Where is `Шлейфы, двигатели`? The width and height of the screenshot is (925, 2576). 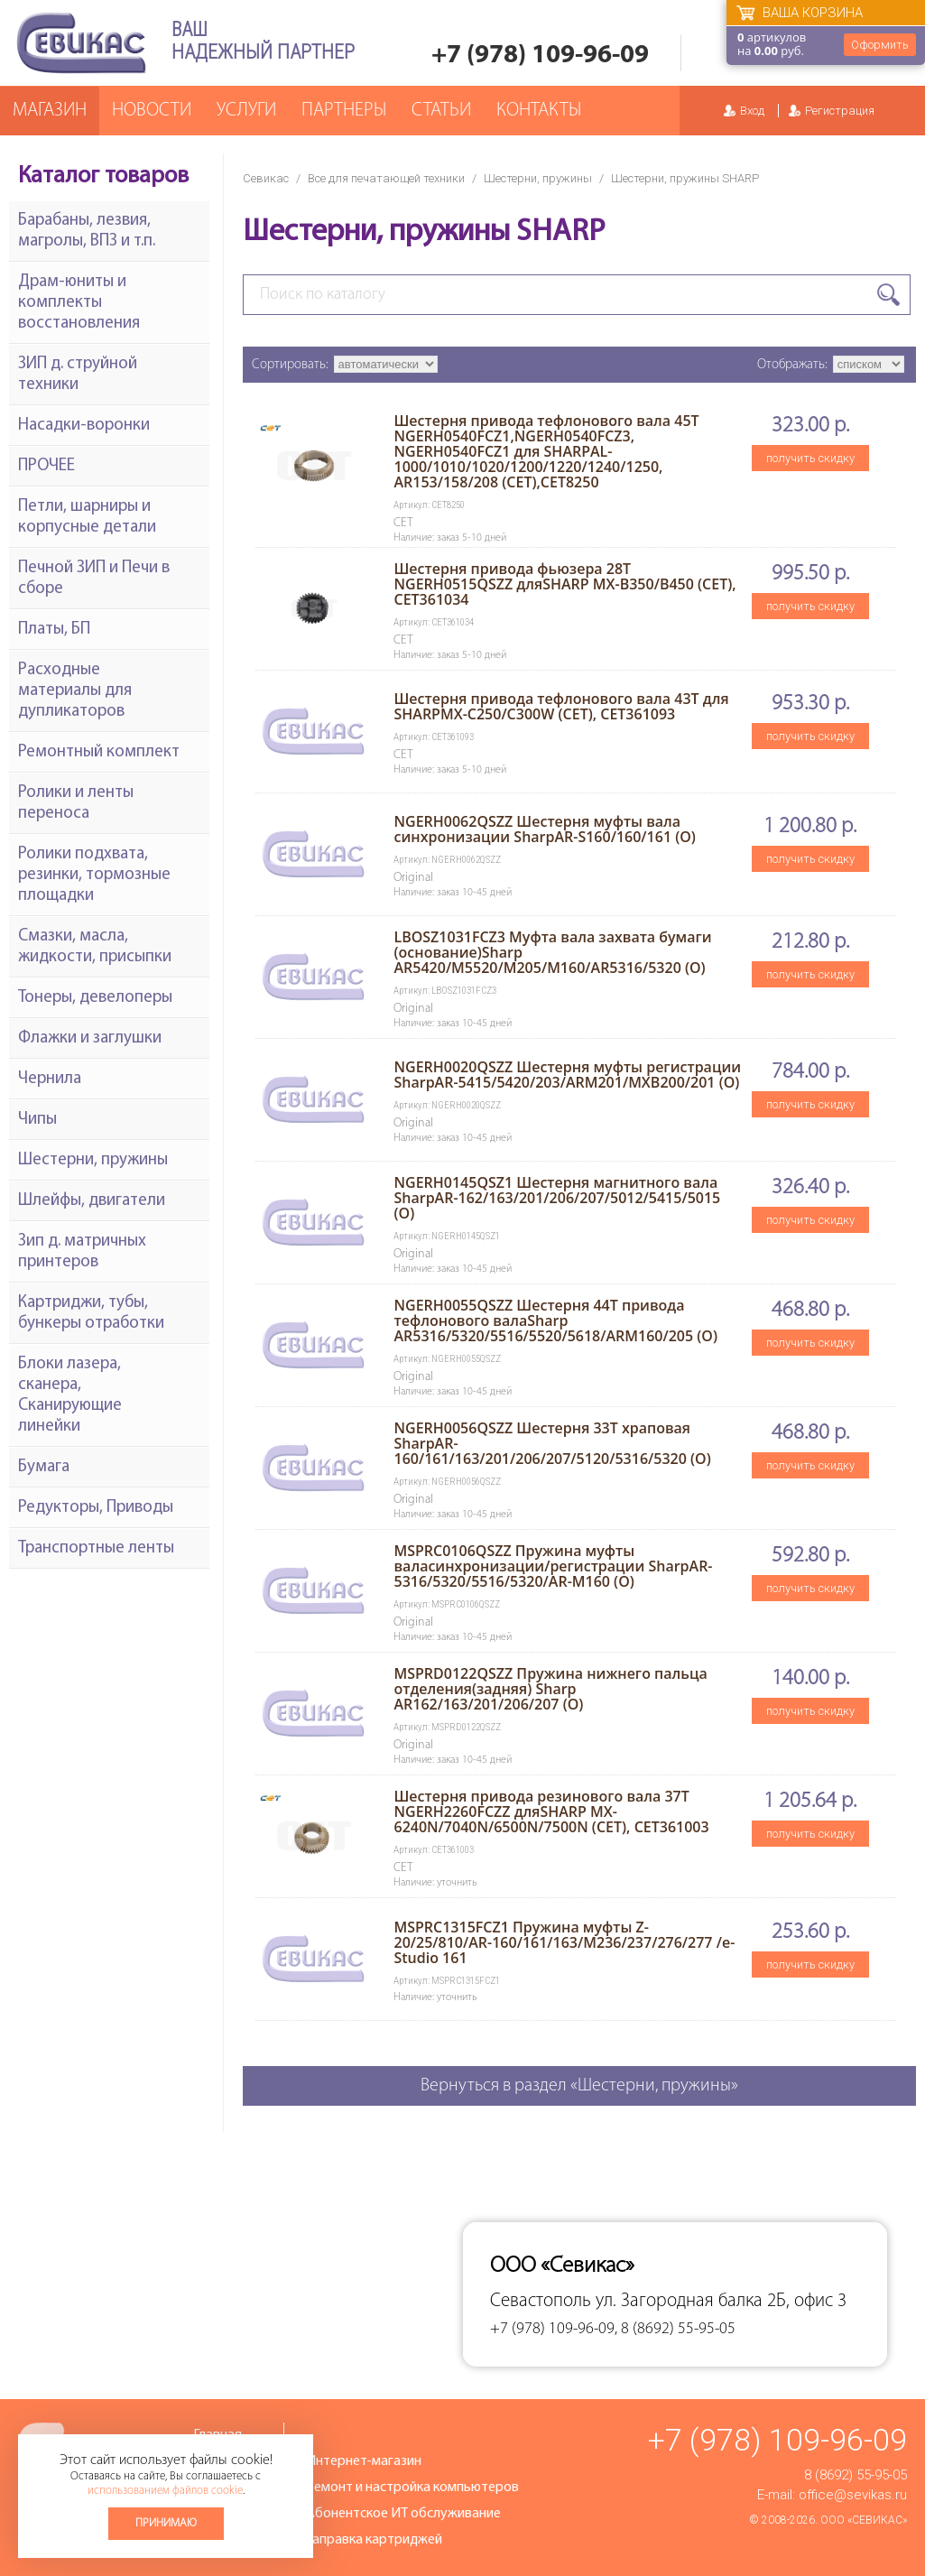
Шлейфы, двигатели is located at coordinates (91, 1200).